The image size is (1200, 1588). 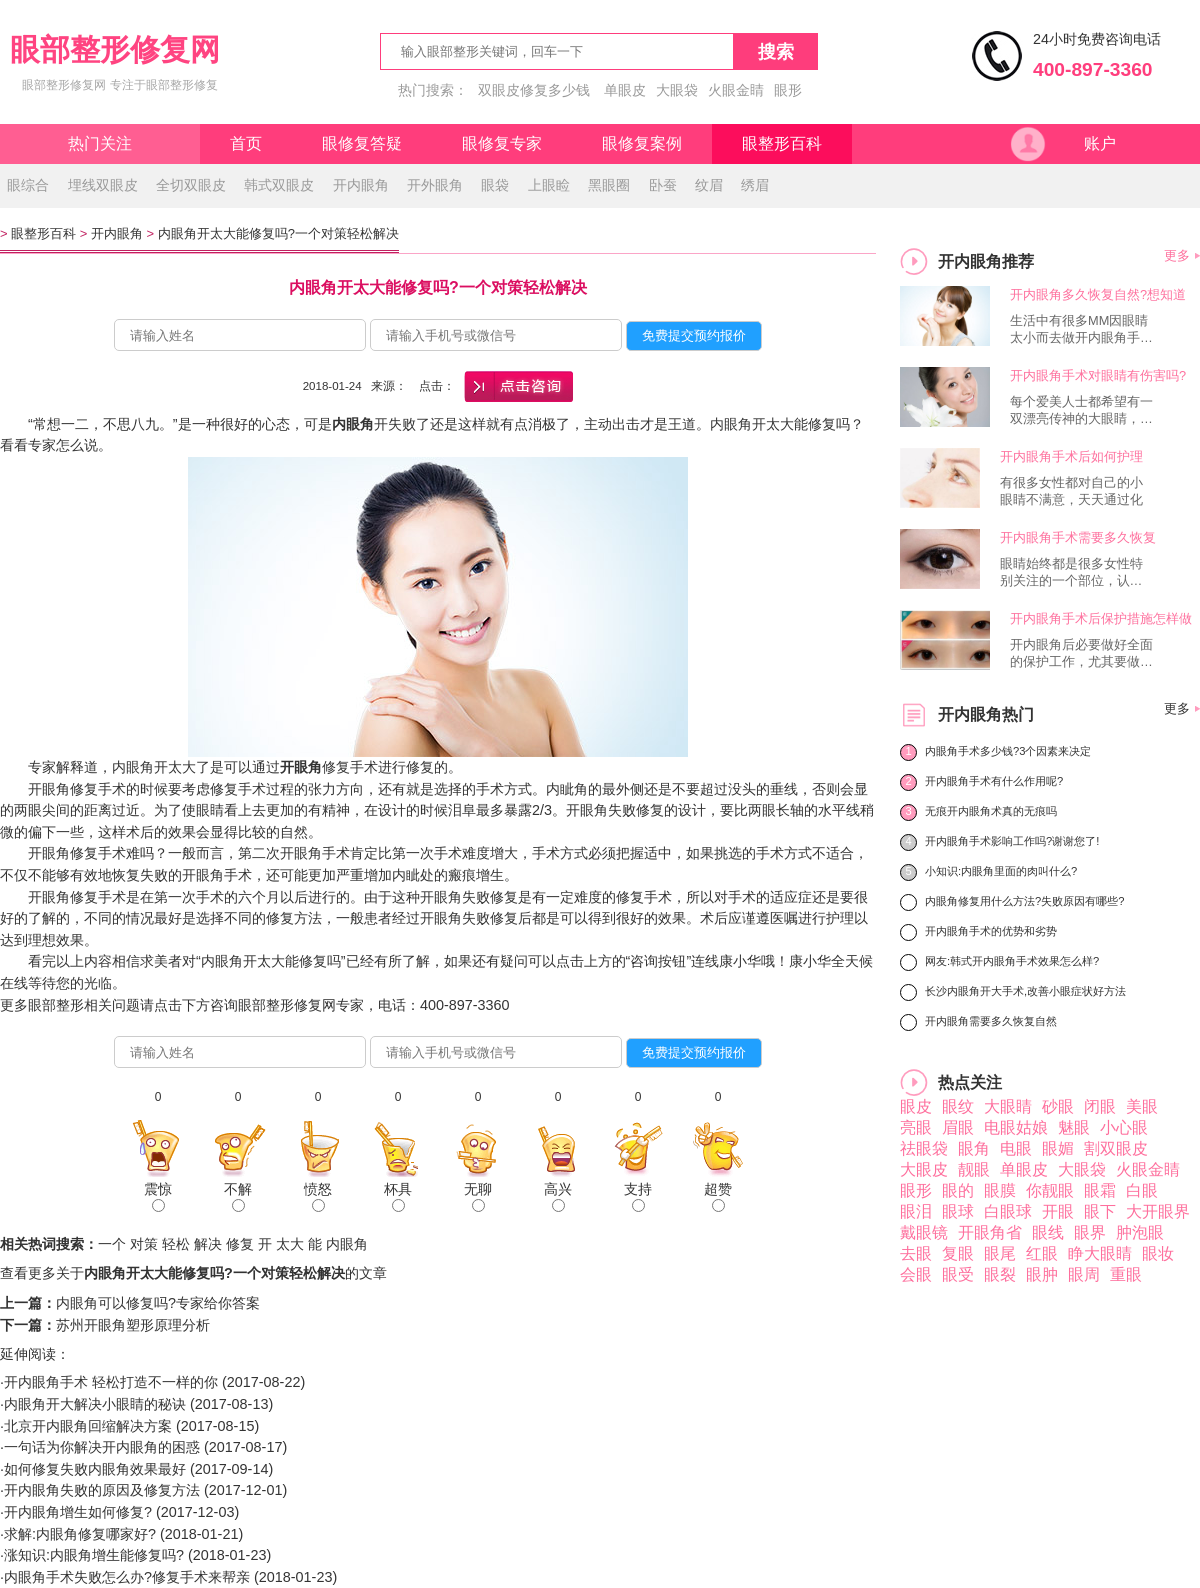 I want to click on 戴眼镜, so click(x=924, y=1232).